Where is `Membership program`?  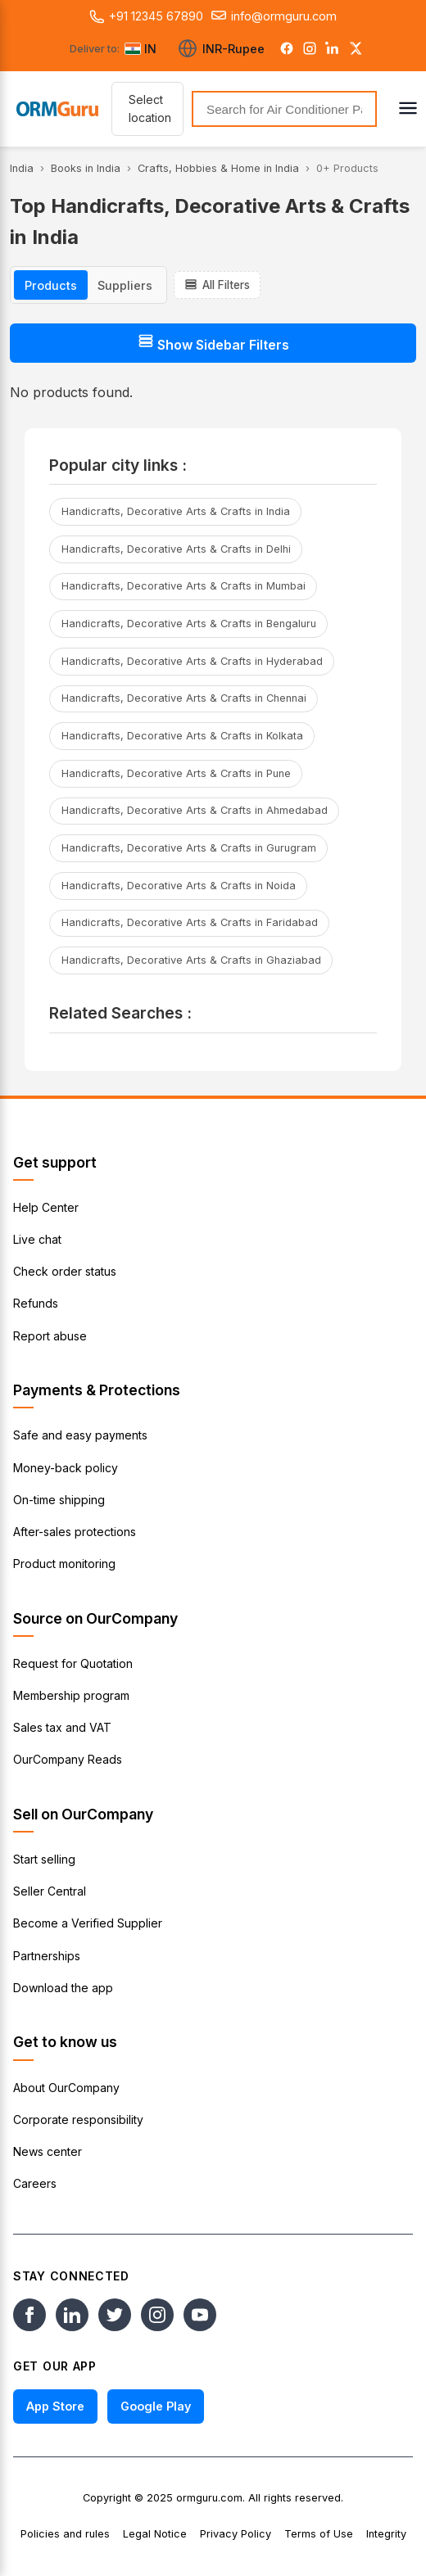 Membership program is located at coordinates (71, 1695).